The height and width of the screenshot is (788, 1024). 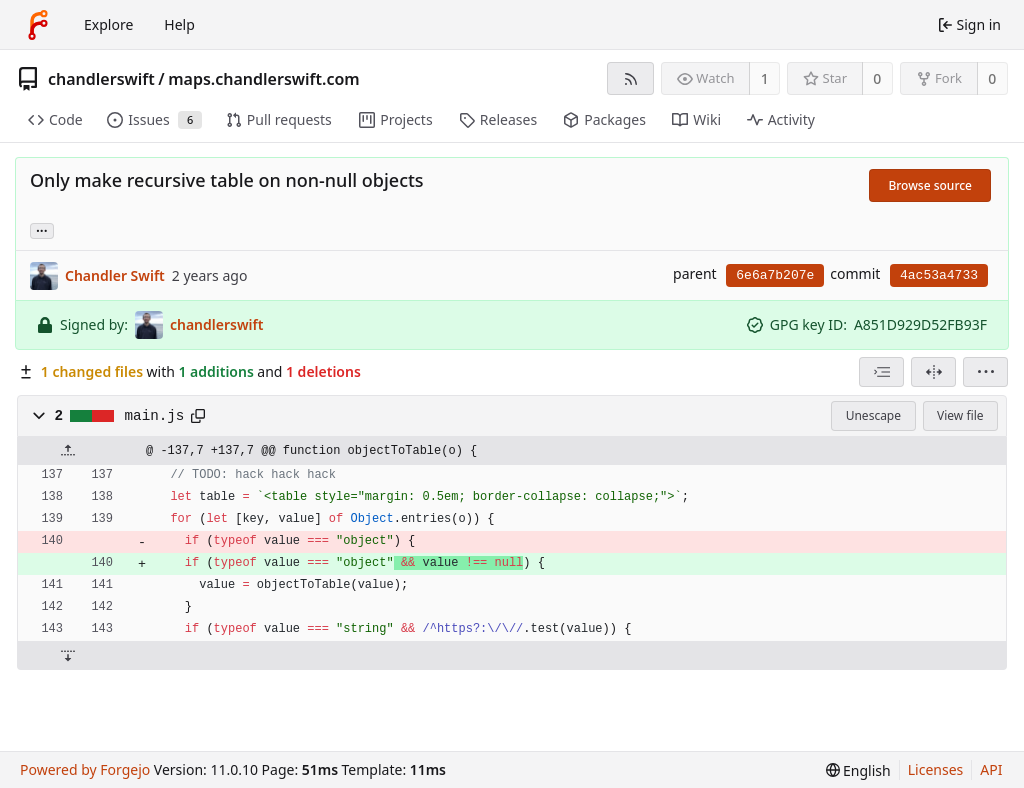 I want to click on [Split view], so click(x=933, y=372).